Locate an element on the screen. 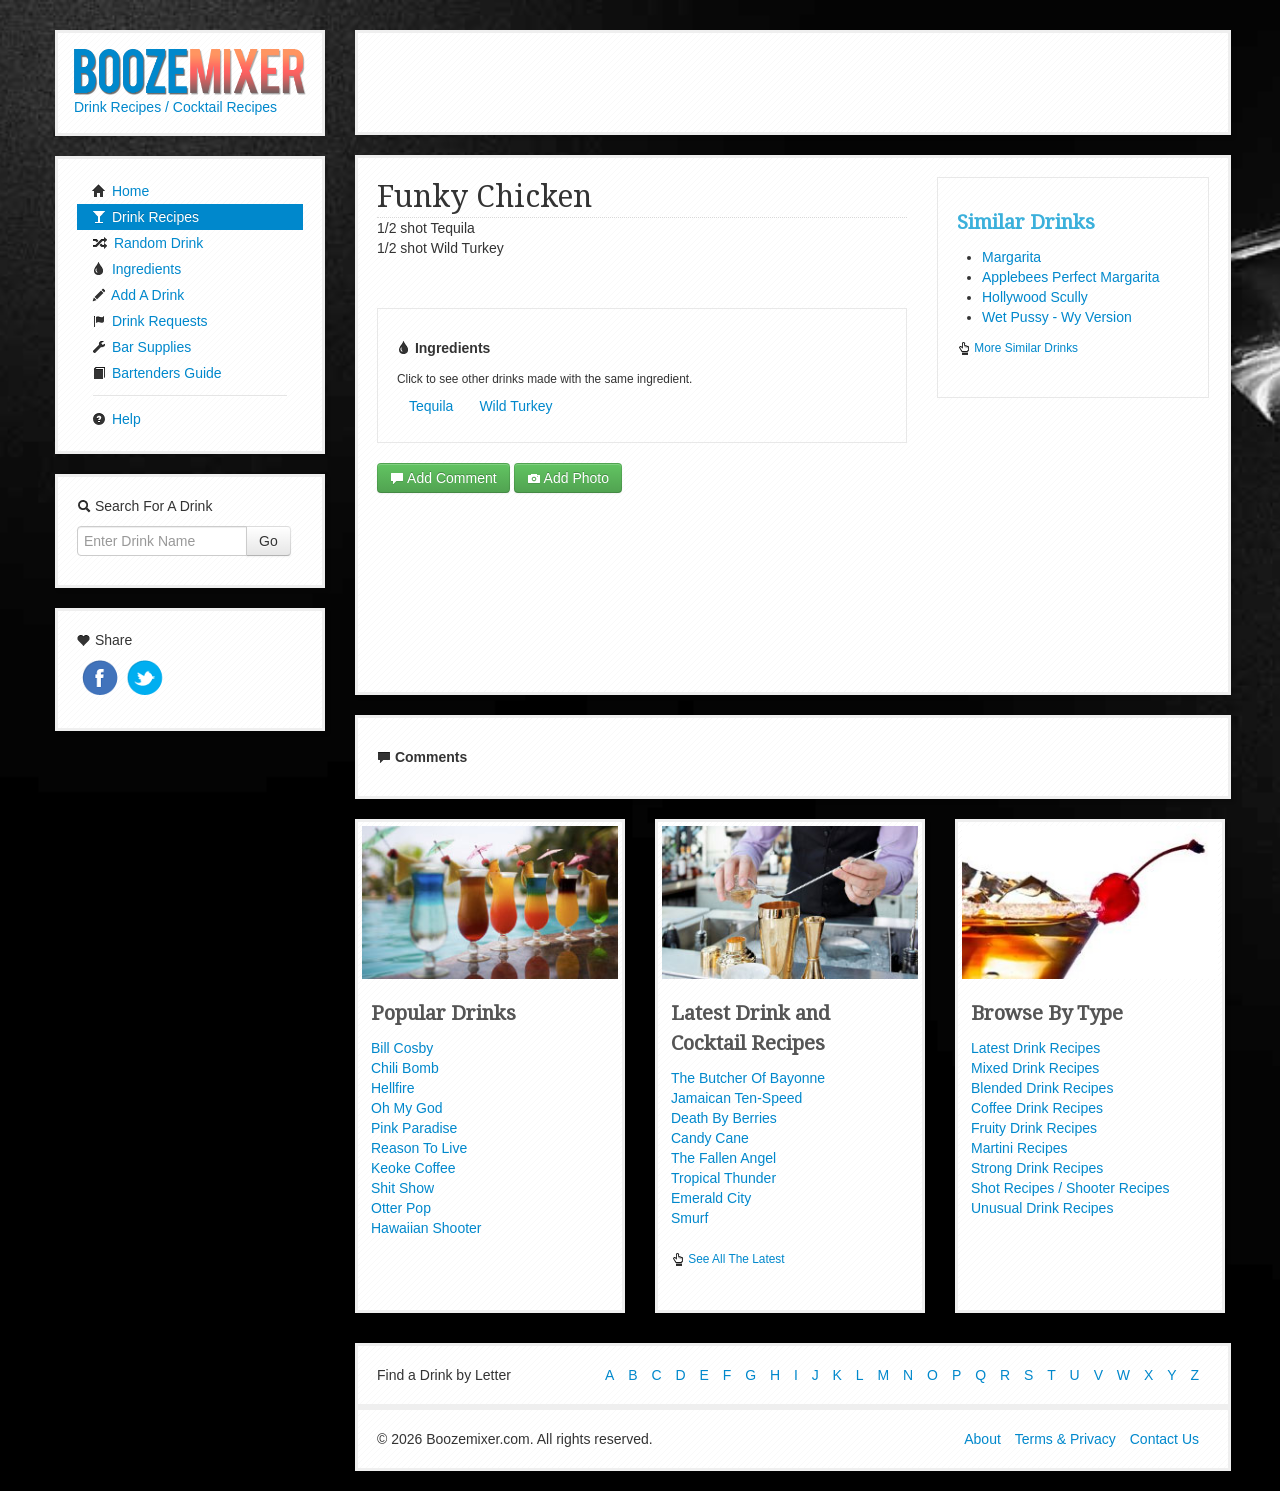  Latest Drink Recipes is located at coordinates (1035, 1048).